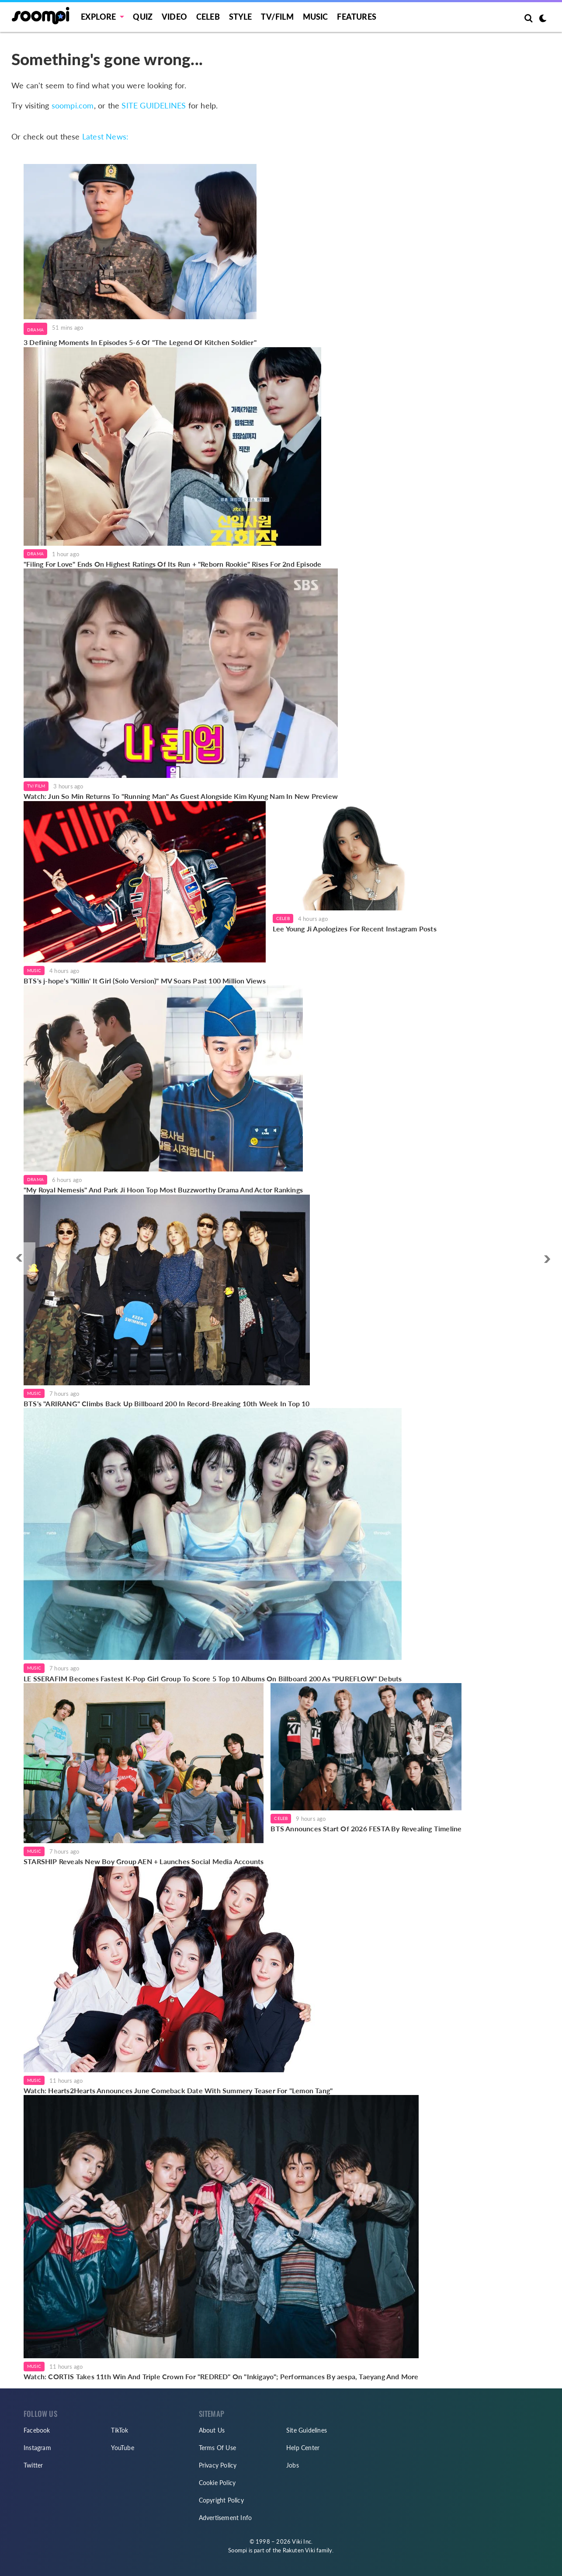 This screenshot has width=562, height=2576. Describe the element at coordinates (36, 785) in the screenshot. I see `TV/Film` at that location.